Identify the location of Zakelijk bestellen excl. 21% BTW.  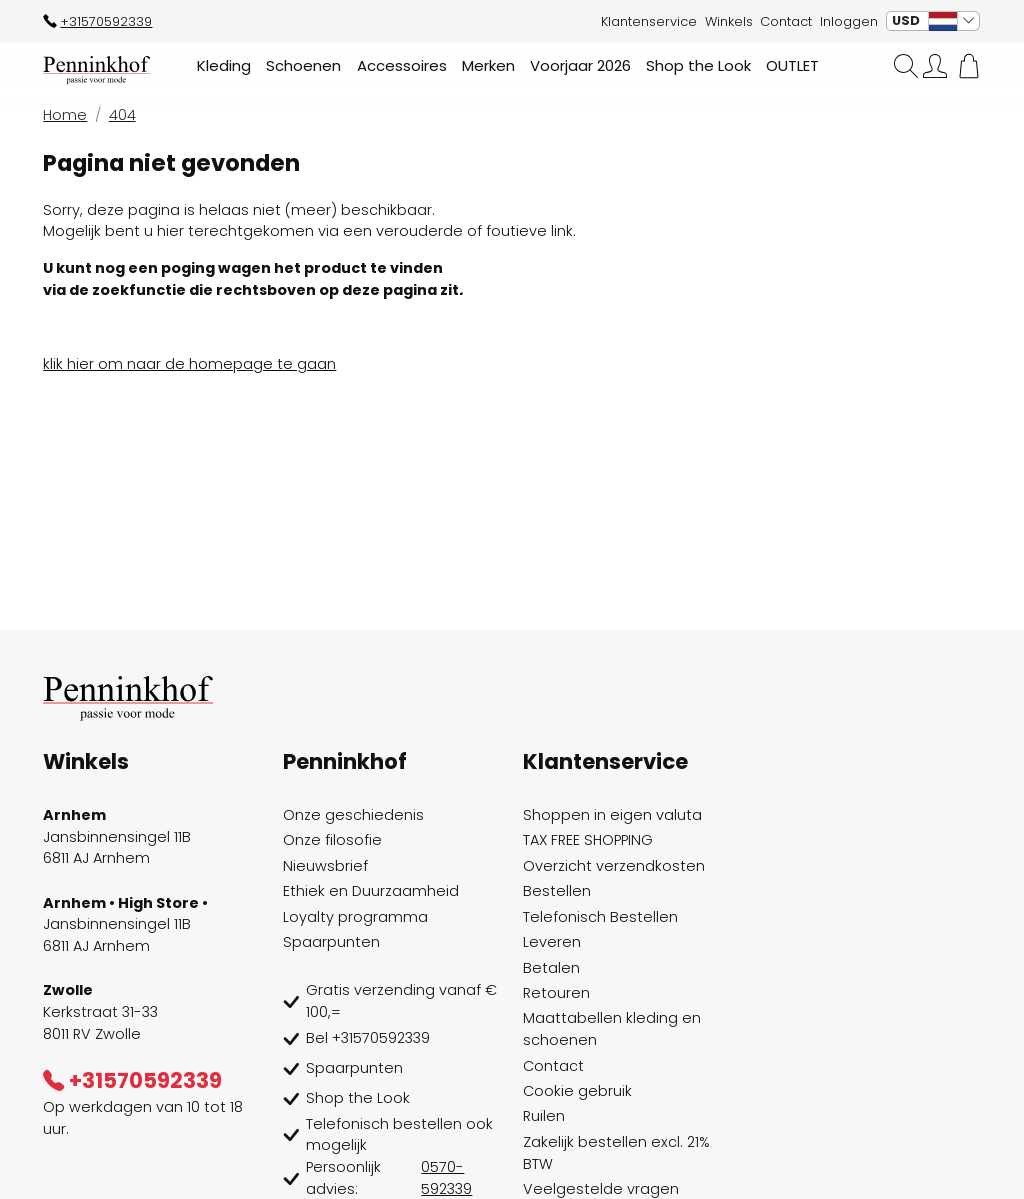
(616, 1153).